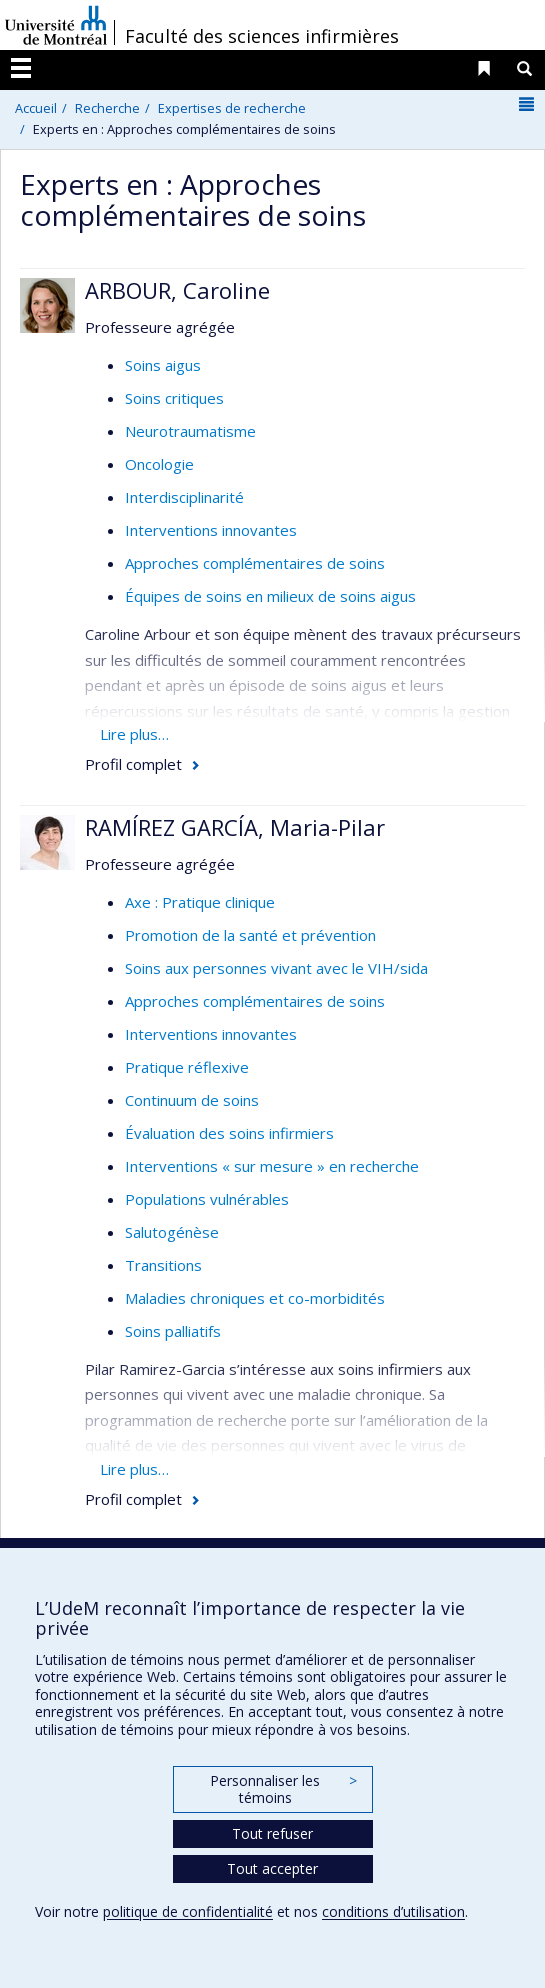 This screenshot has width=545, height=1988. Describe the element at coordinates (272, 1166) in the screenshot. I see `Interventions « sur mesure » en recherche` at that location.